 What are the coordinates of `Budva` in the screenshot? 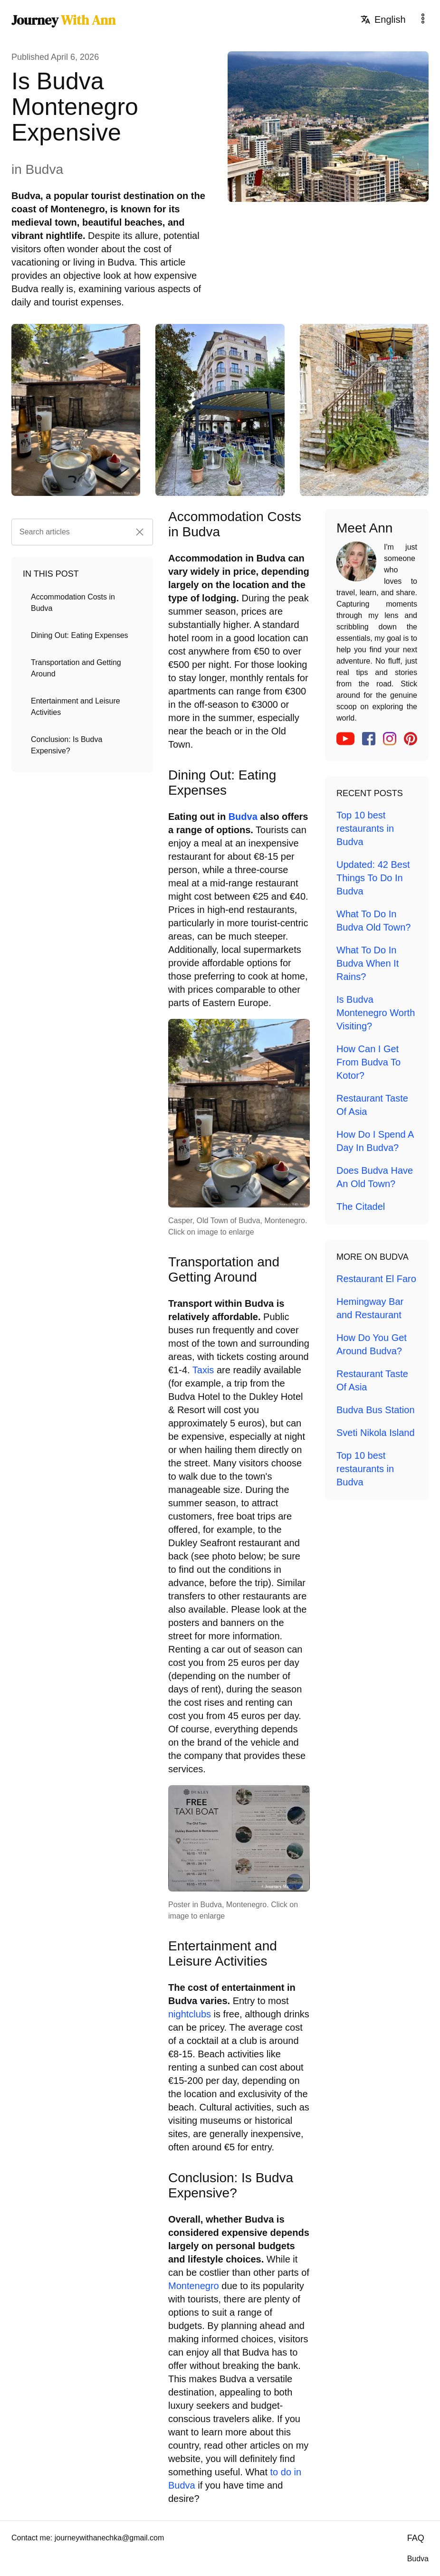 It's located at (243, 816).